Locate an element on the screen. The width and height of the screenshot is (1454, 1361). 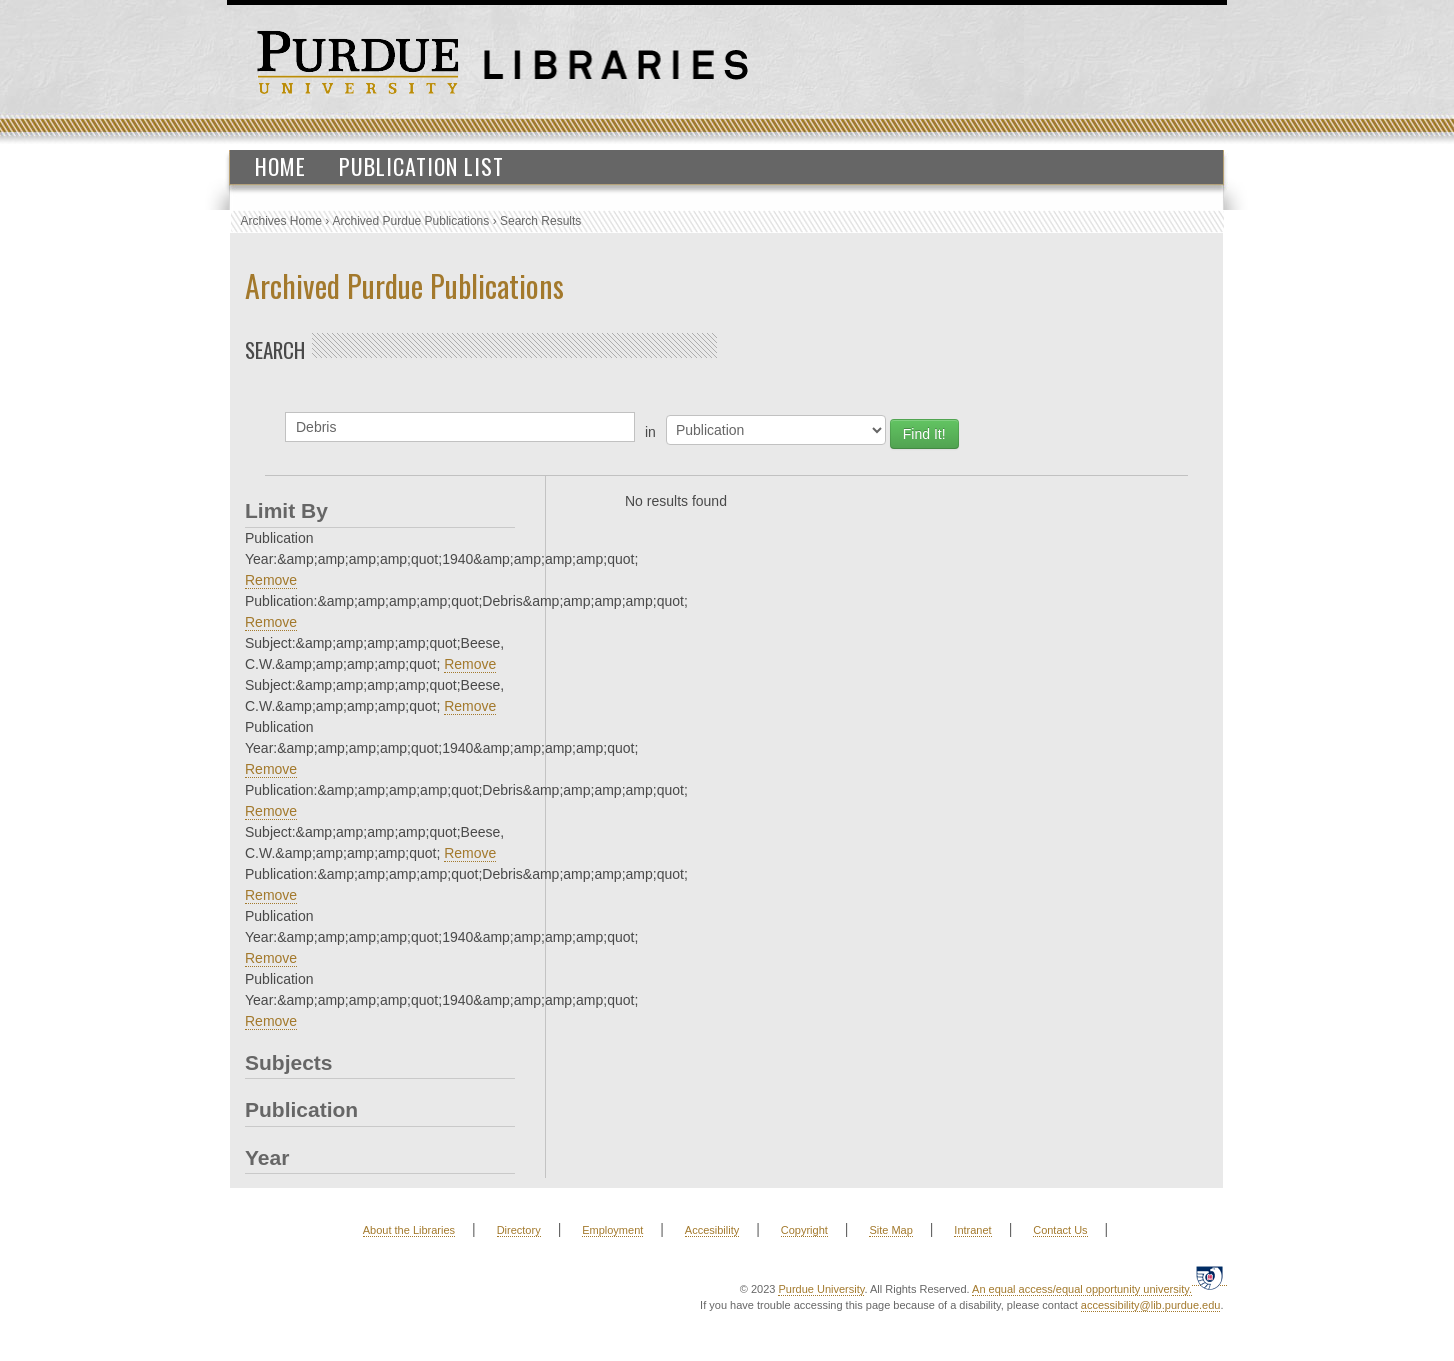
Intranet is located at coordinates (972, 1230).